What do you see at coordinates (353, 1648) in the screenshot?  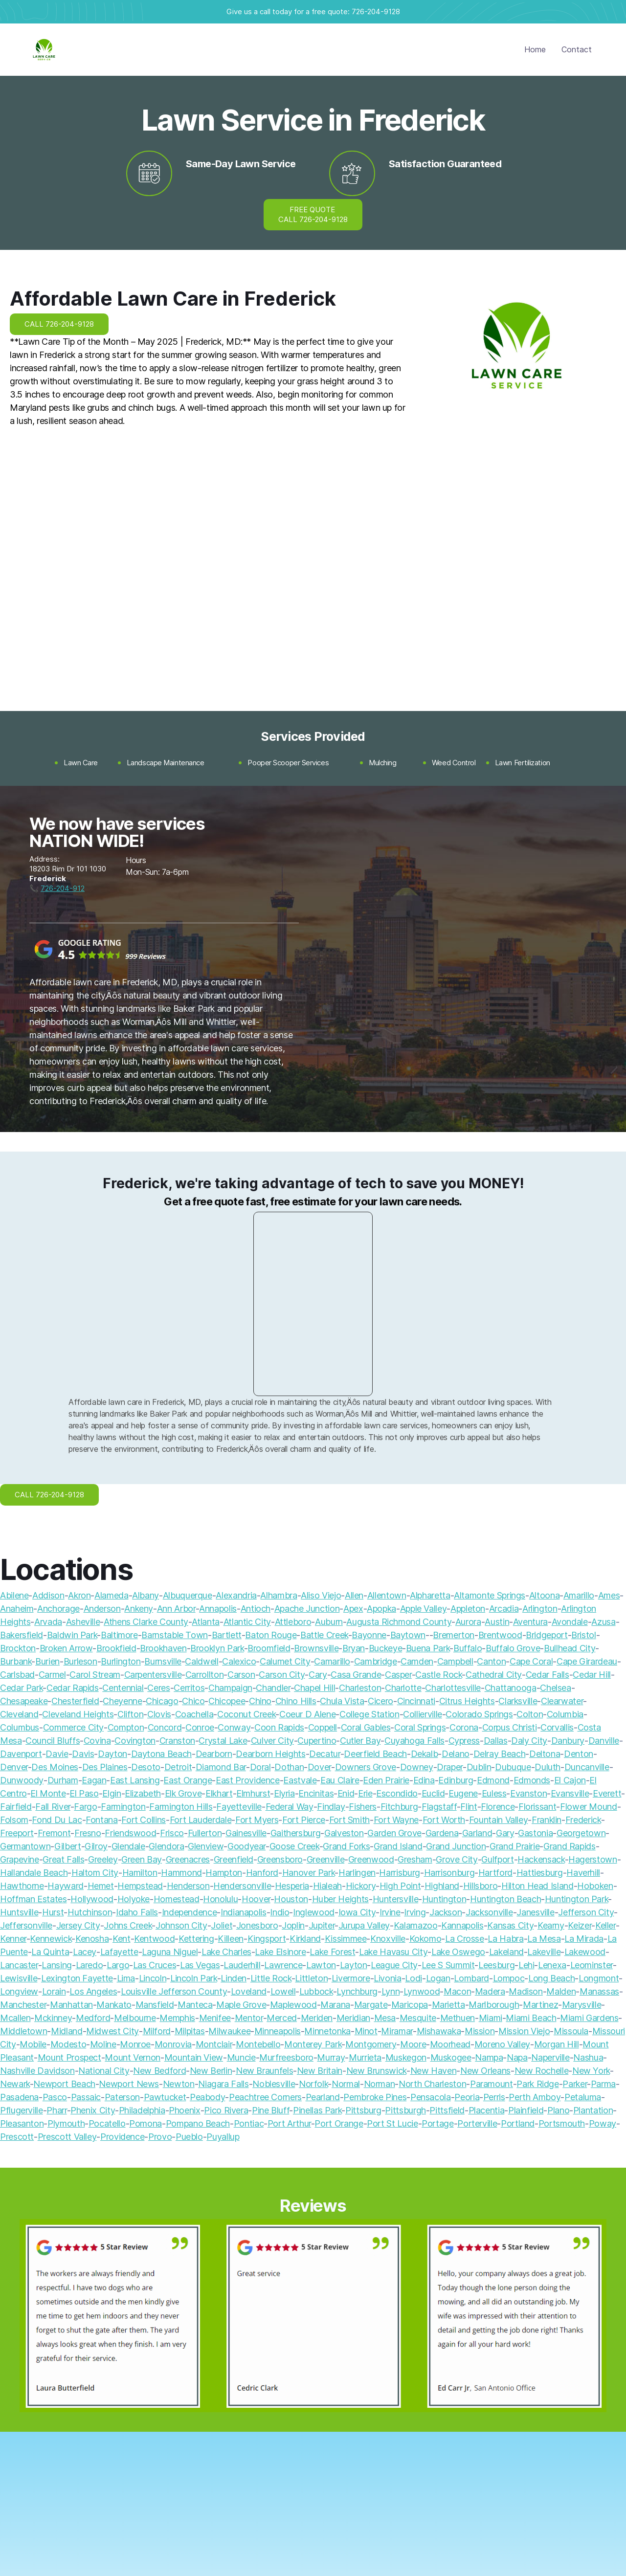 I see `Bryan` at bounding box center [353, 1648].